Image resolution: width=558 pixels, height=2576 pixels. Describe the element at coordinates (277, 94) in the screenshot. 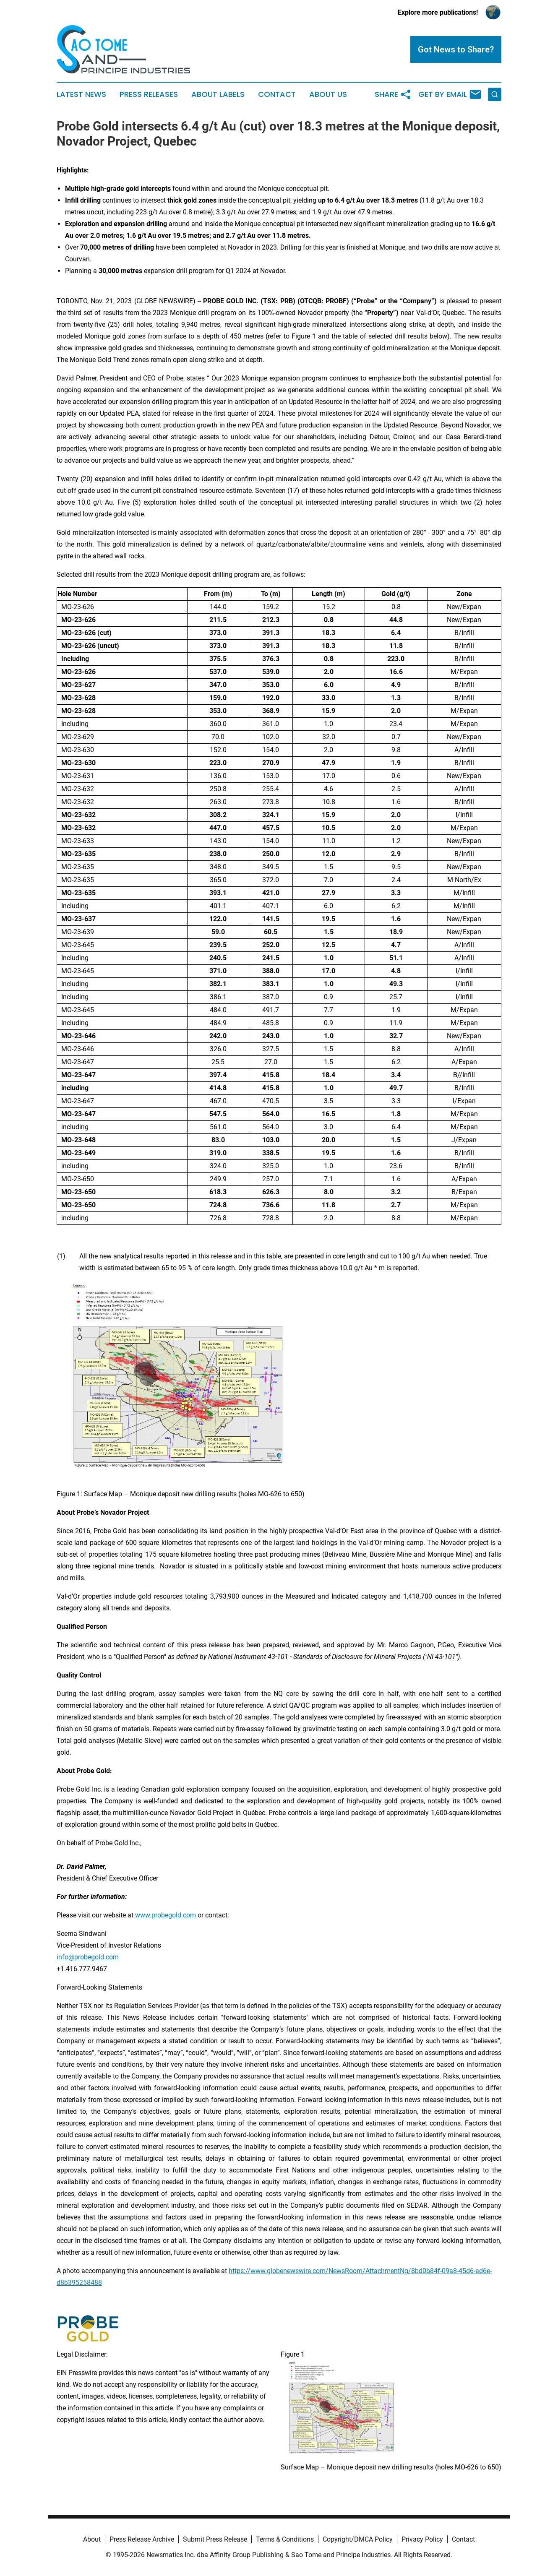

I see `Contact` at that location.